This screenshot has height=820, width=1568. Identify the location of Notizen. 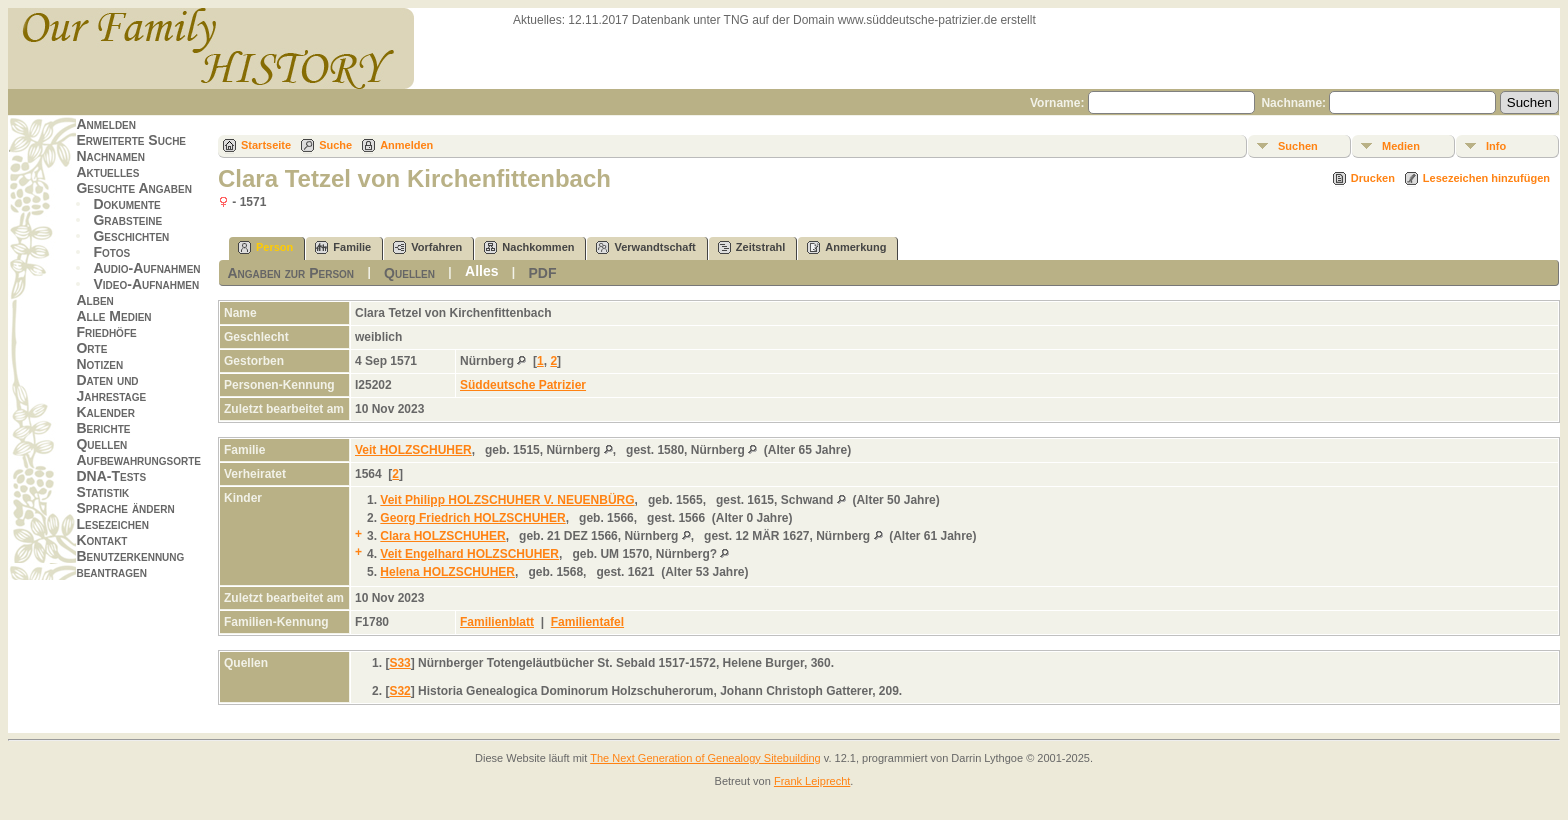
(99, 364).